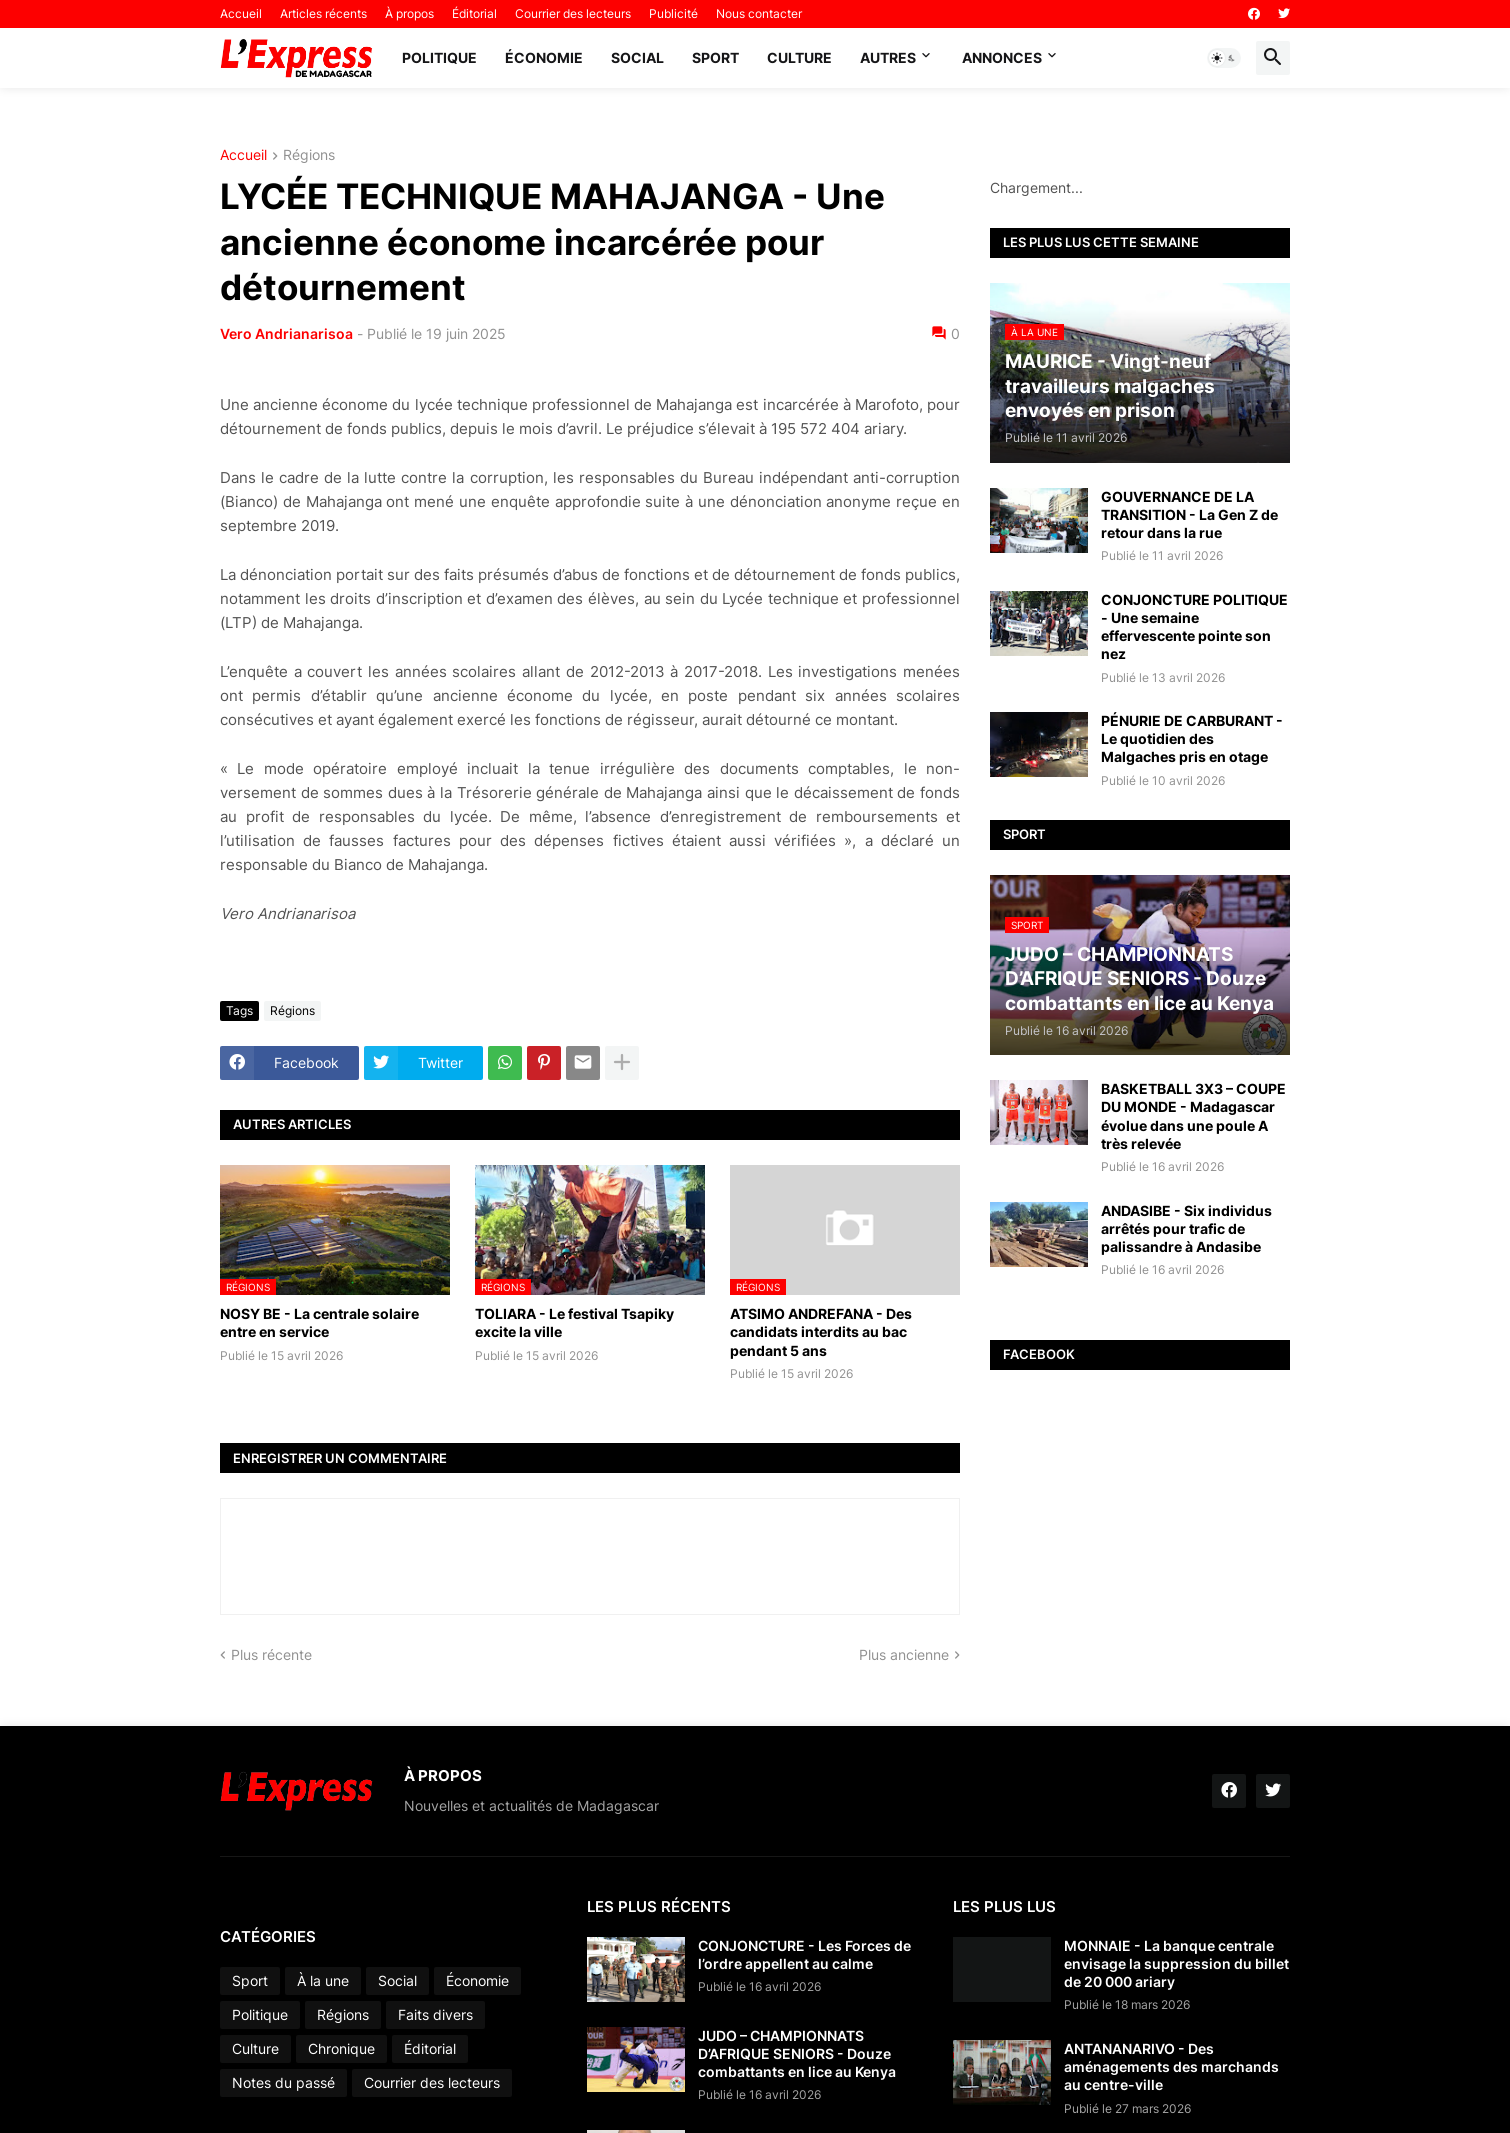 Image resolution: width=1510 pixels, height=2133 pixels. Describe the element at coordinates (1224, 58) in the screenshot. I see `[button]` at that location.